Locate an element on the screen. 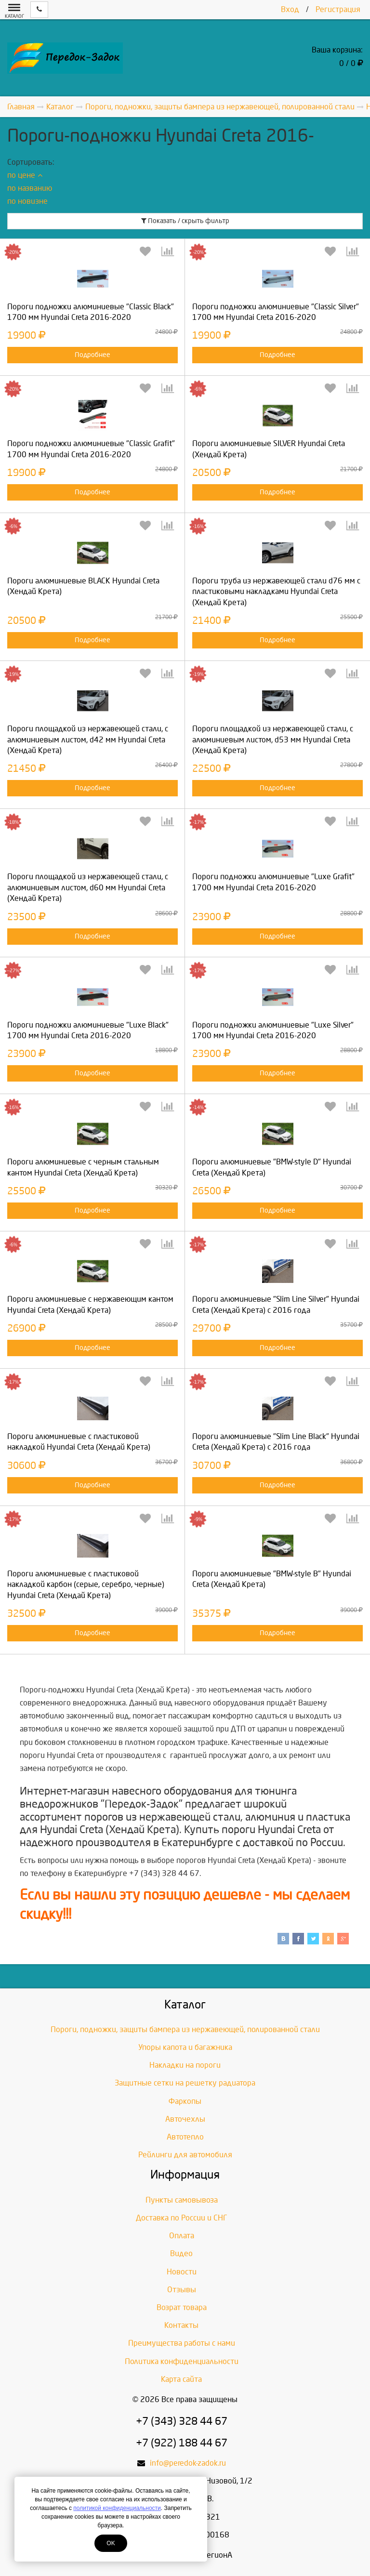  Доставка по России и СНГ is located at coordinates (181, 2218).